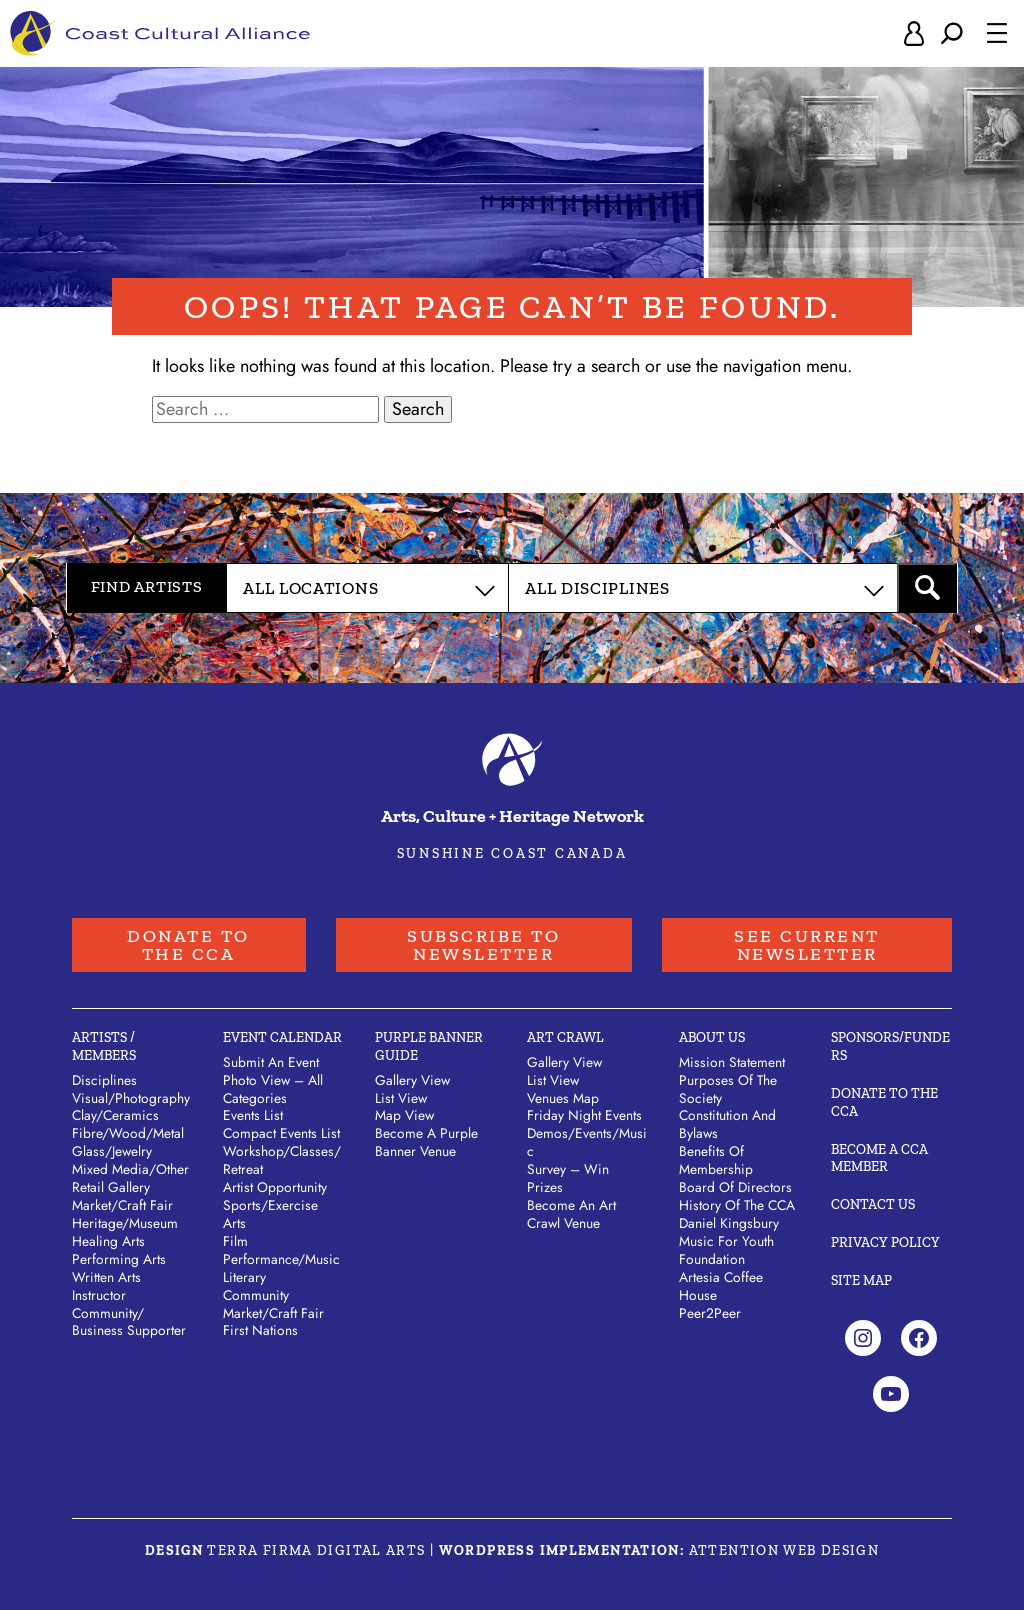  I want to click on Literary, so click(244, 1277).